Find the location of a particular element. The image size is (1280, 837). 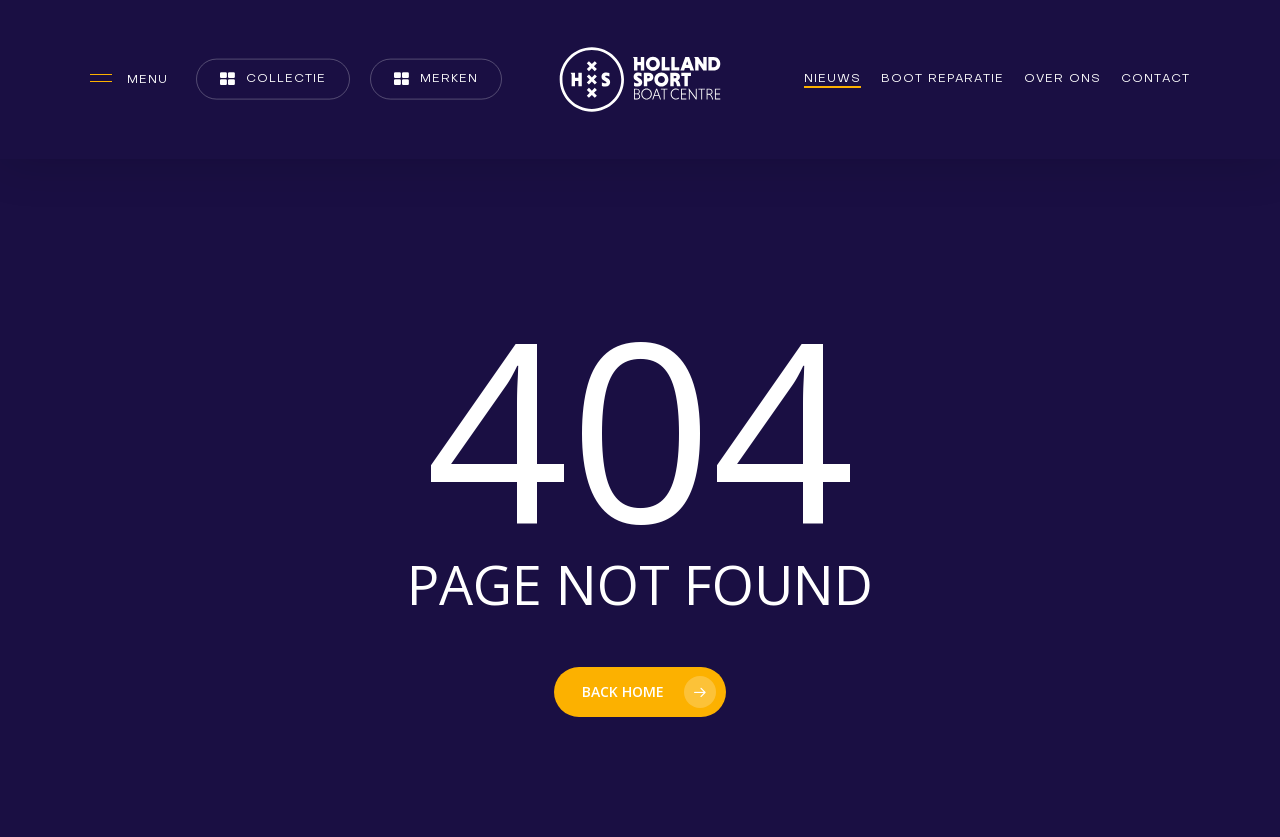

[button] is located at coordinates (129, 79).